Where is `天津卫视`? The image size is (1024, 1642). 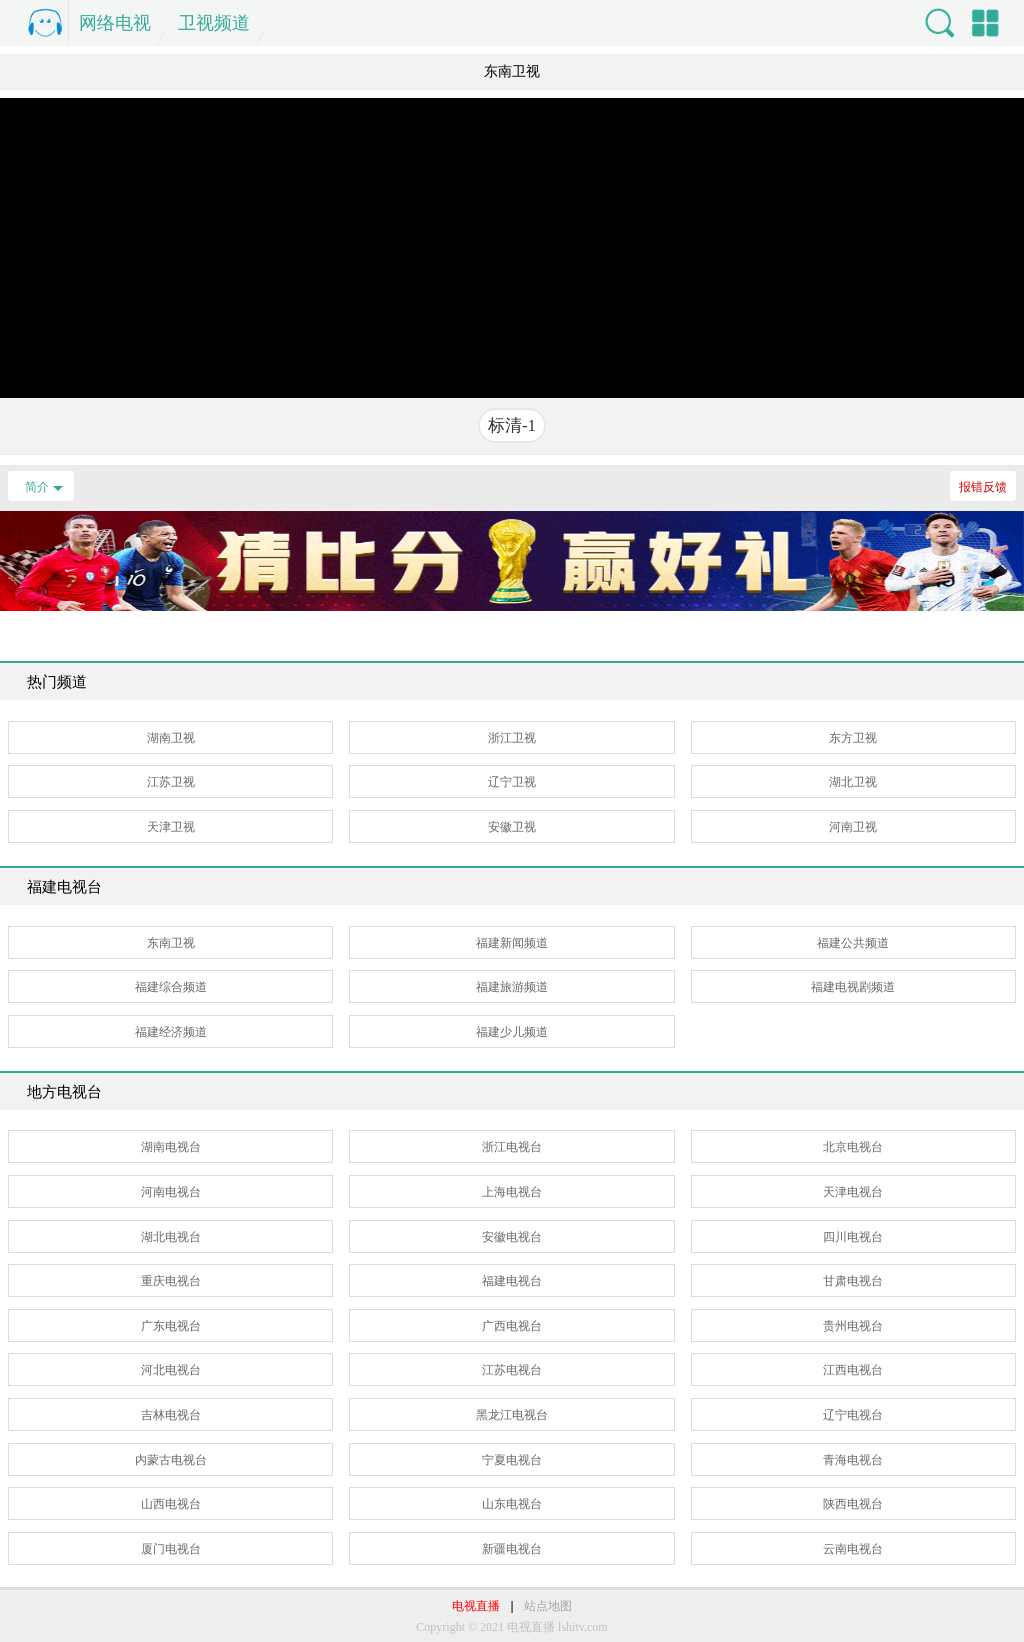
天津卫视 is located at coordinates (171, 827).